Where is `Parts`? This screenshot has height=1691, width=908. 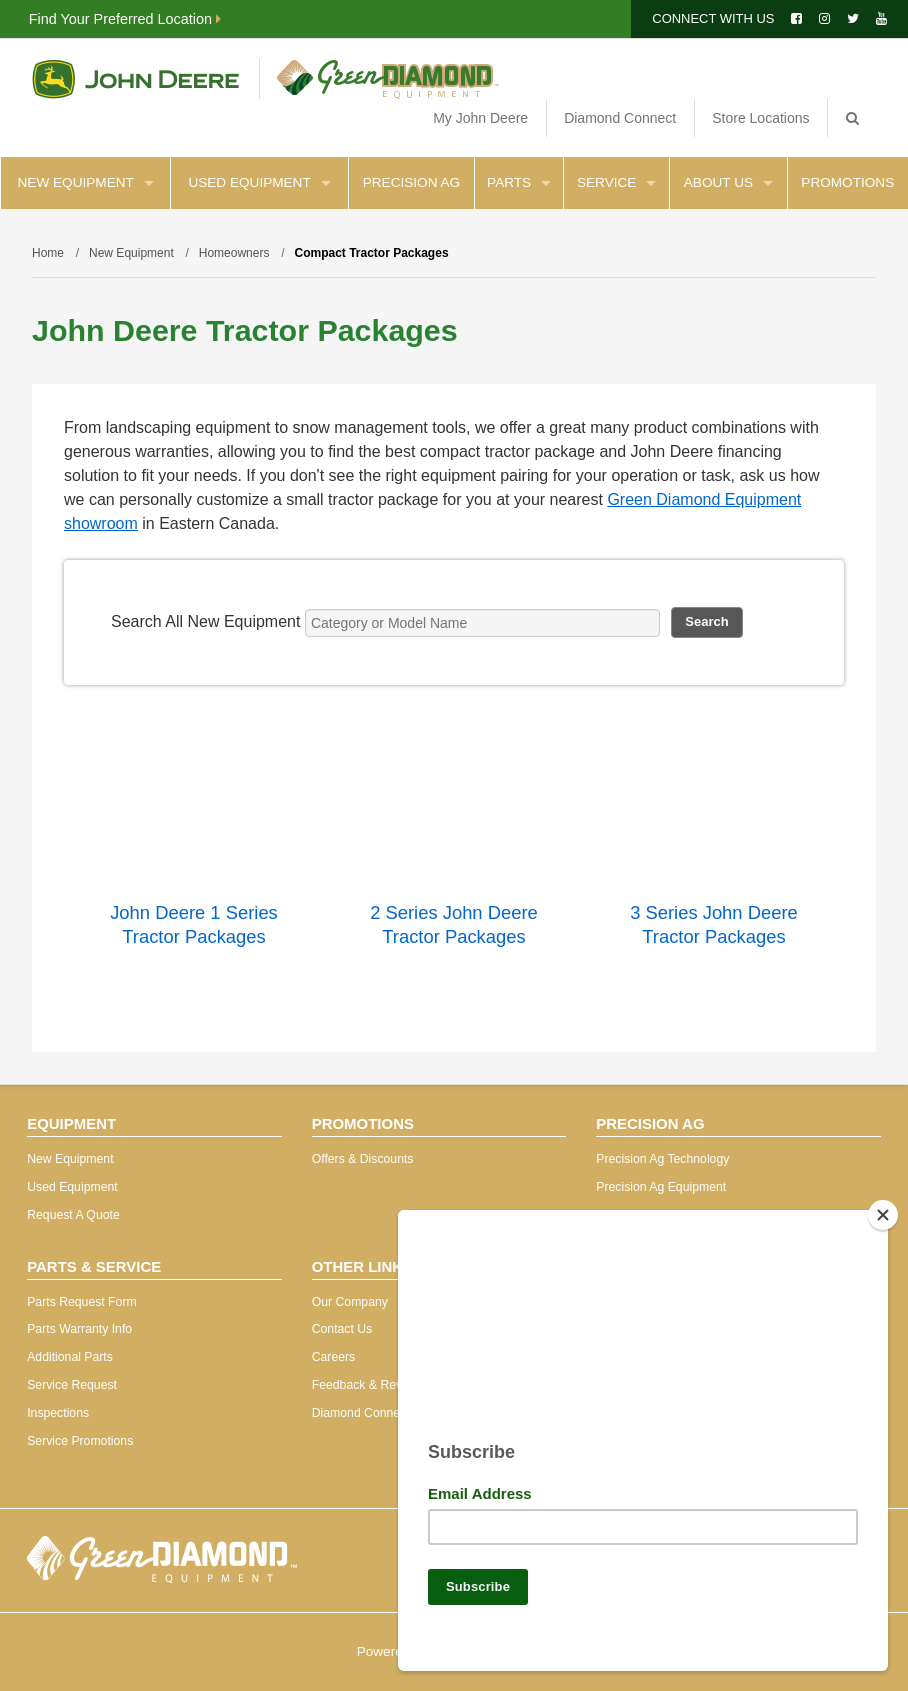 Parts is located at coordinates (519, 182).